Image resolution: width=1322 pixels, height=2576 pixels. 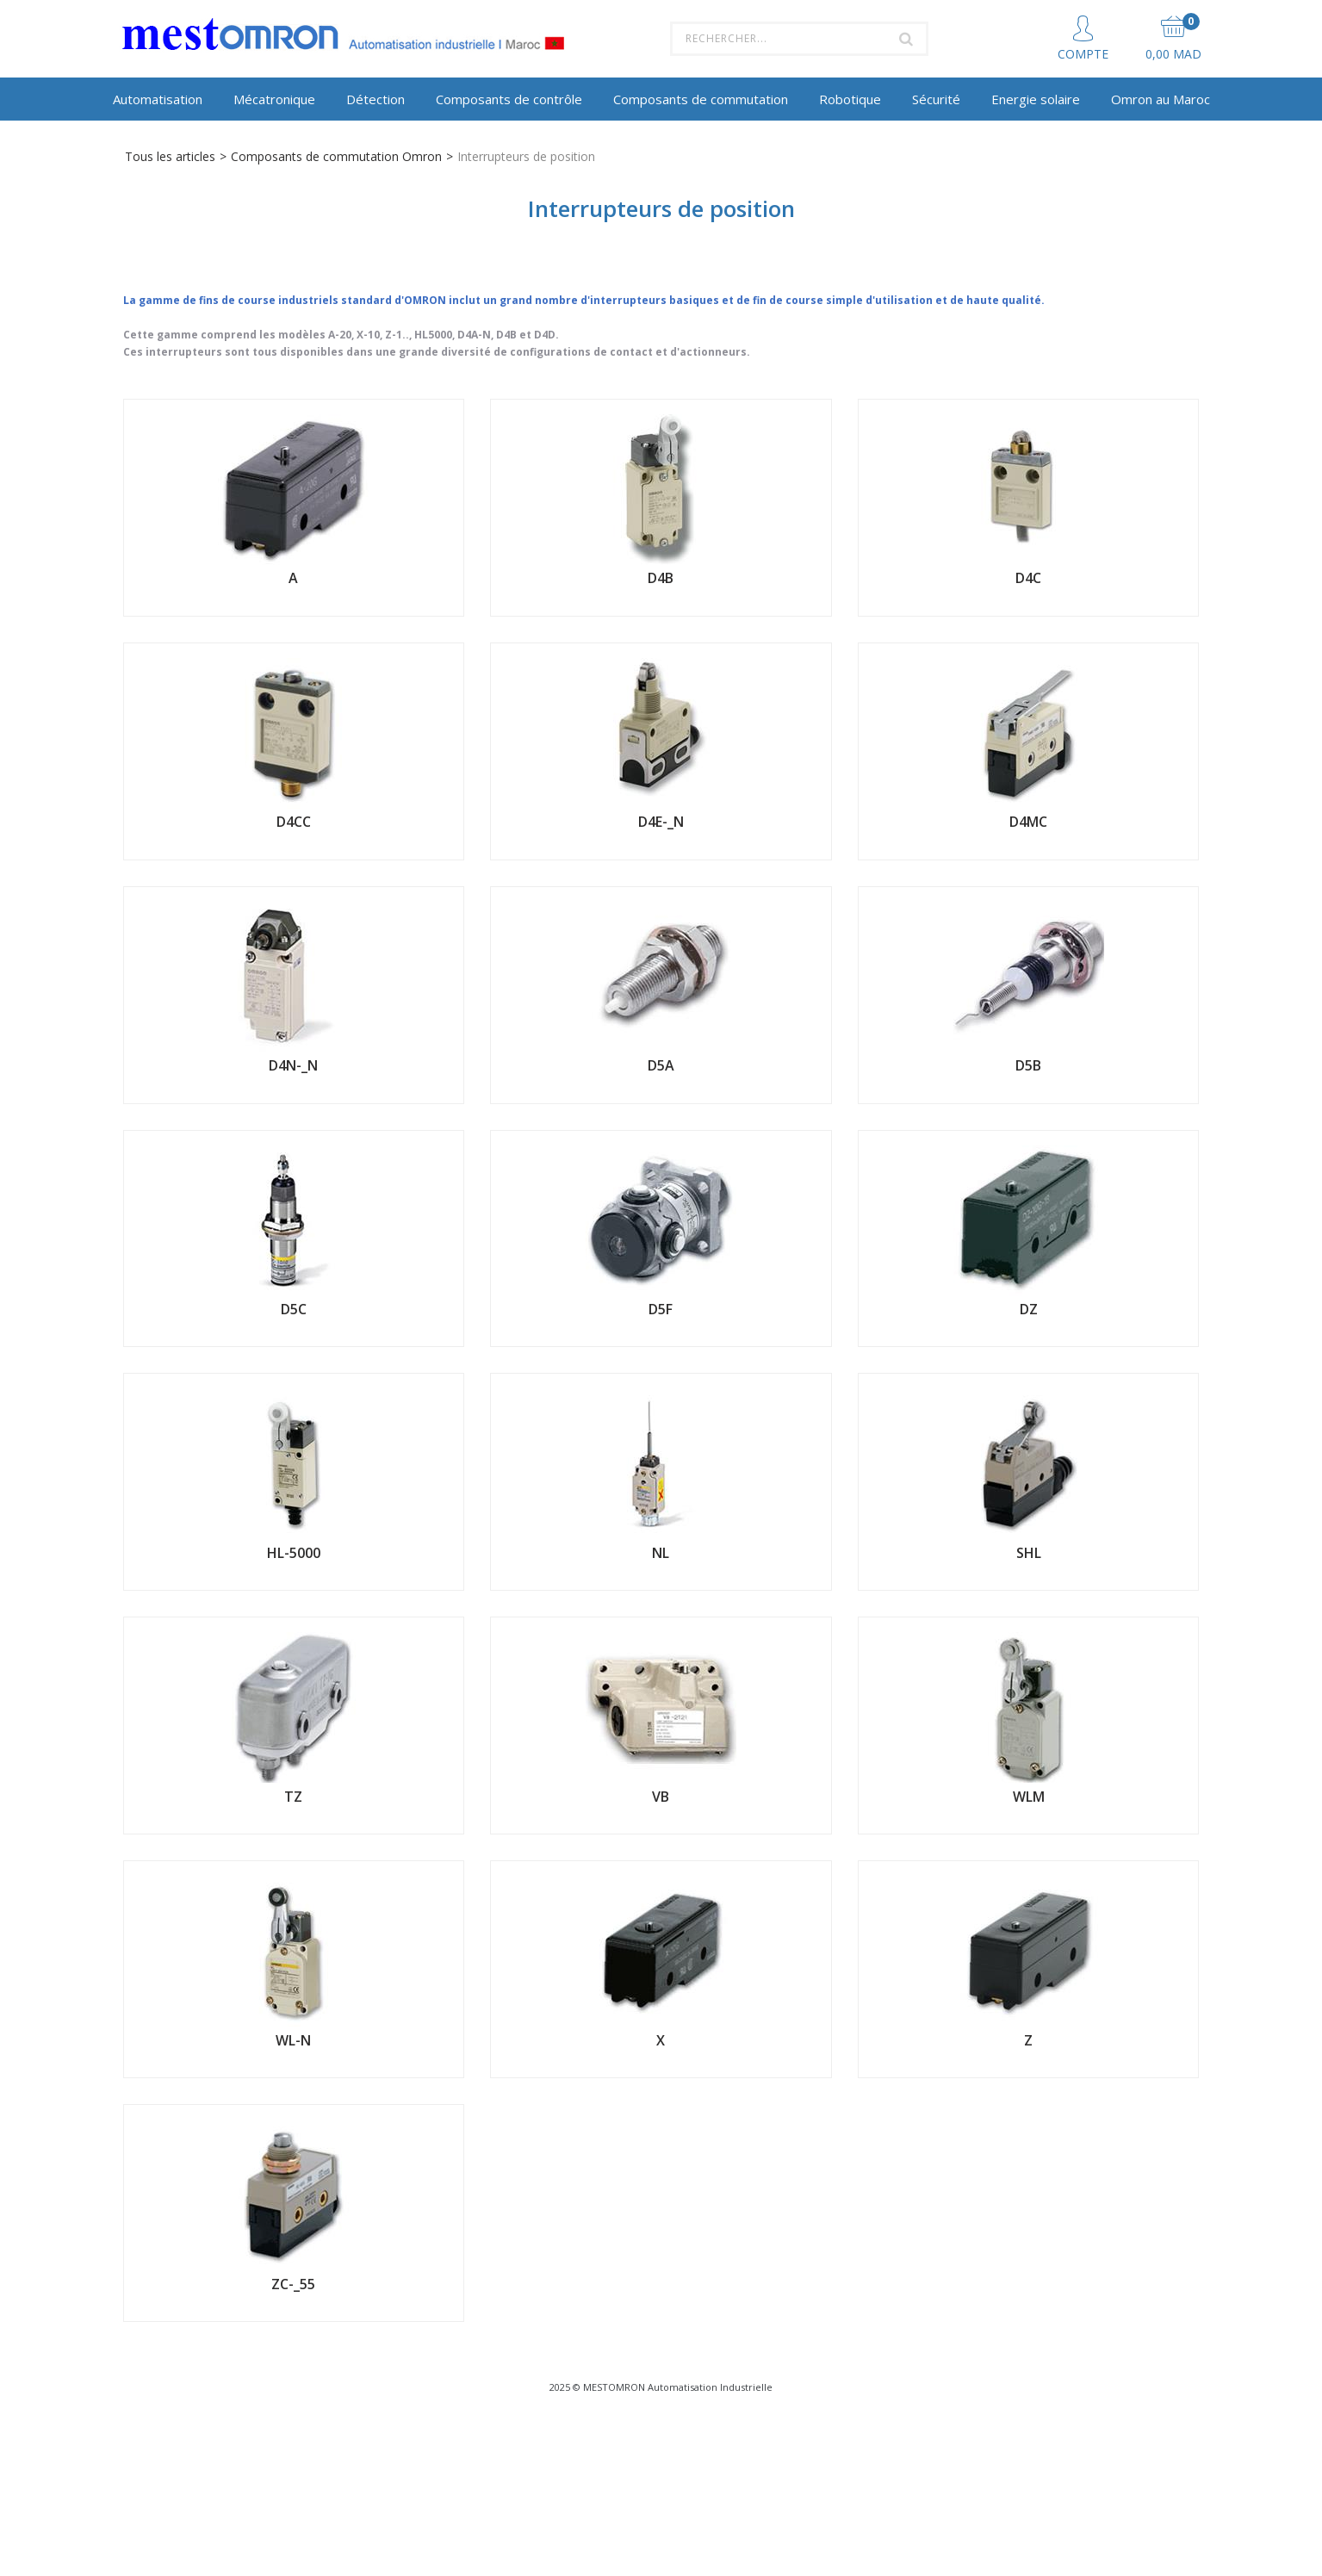 What do you see at coordinates (509, 99) in the screenshot?
I see `Composants de contrôle` at bounding box center [509, 99].